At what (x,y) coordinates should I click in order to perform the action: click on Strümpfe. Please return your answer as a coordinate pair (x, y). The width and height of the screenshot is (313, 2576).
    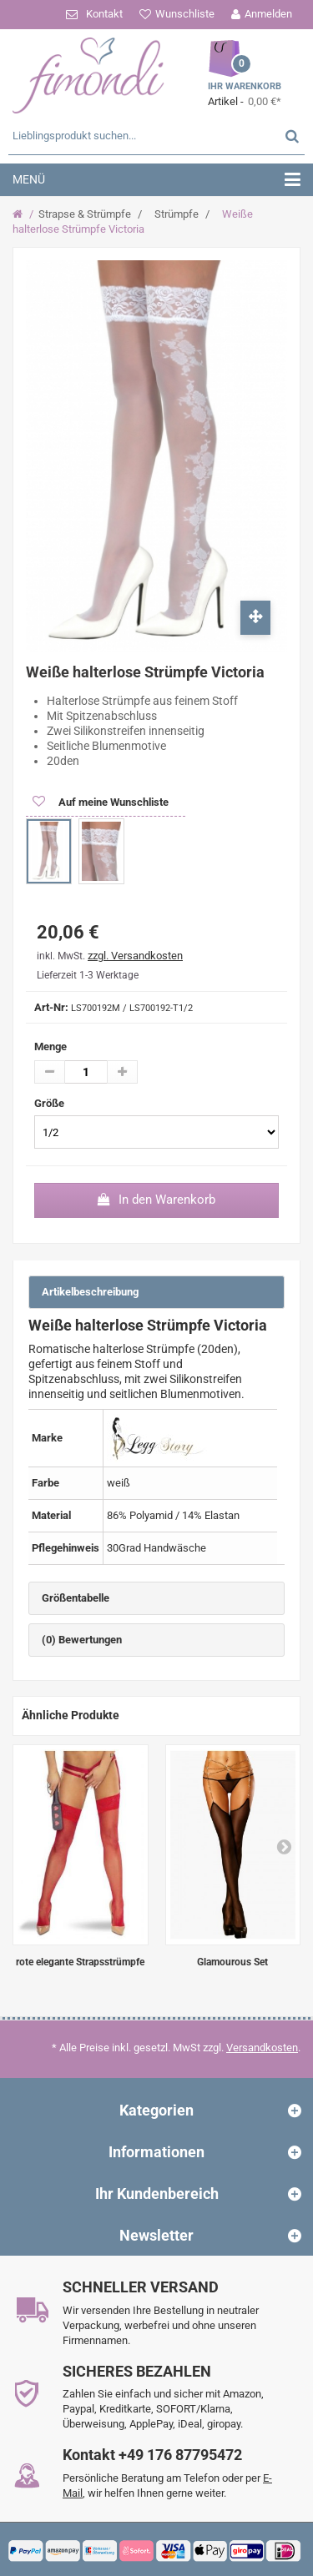
    Looking at the image, I should click on (176, 214).